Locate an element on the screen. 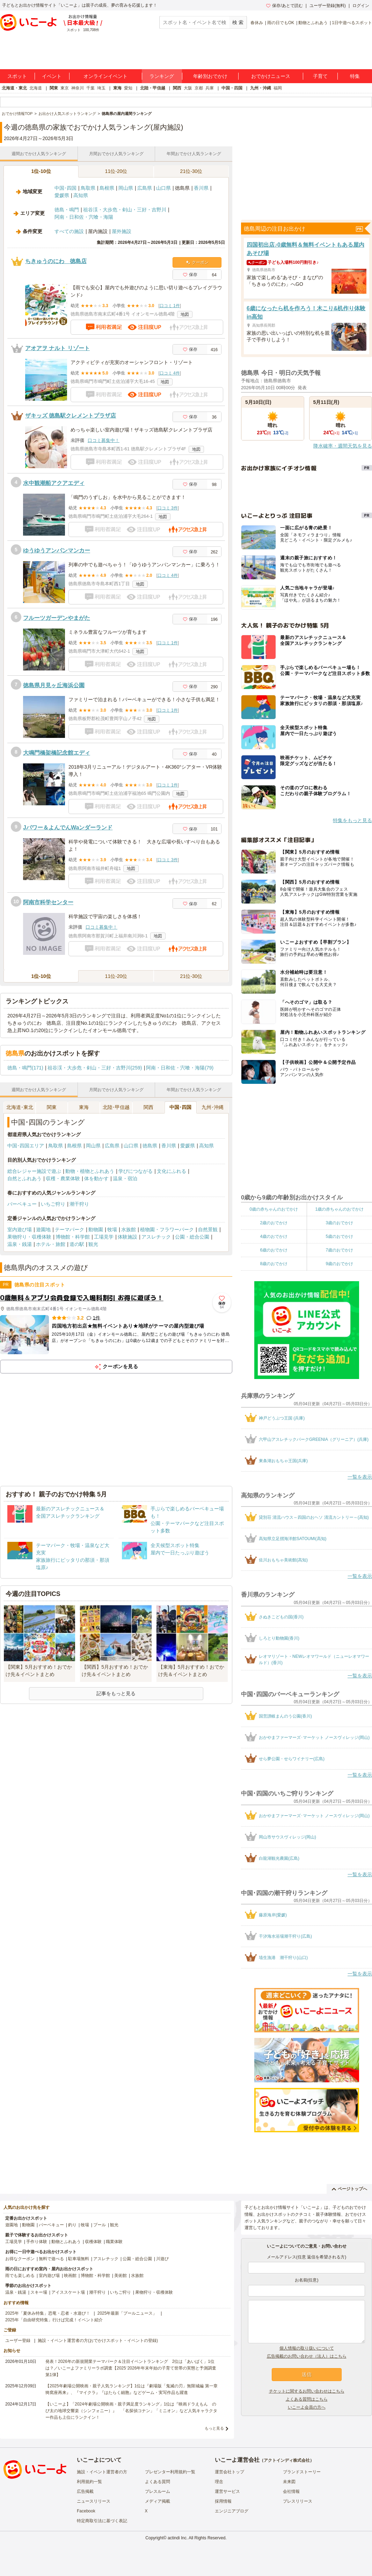  年齢別おでかけ is located at coordinates (210, 76).